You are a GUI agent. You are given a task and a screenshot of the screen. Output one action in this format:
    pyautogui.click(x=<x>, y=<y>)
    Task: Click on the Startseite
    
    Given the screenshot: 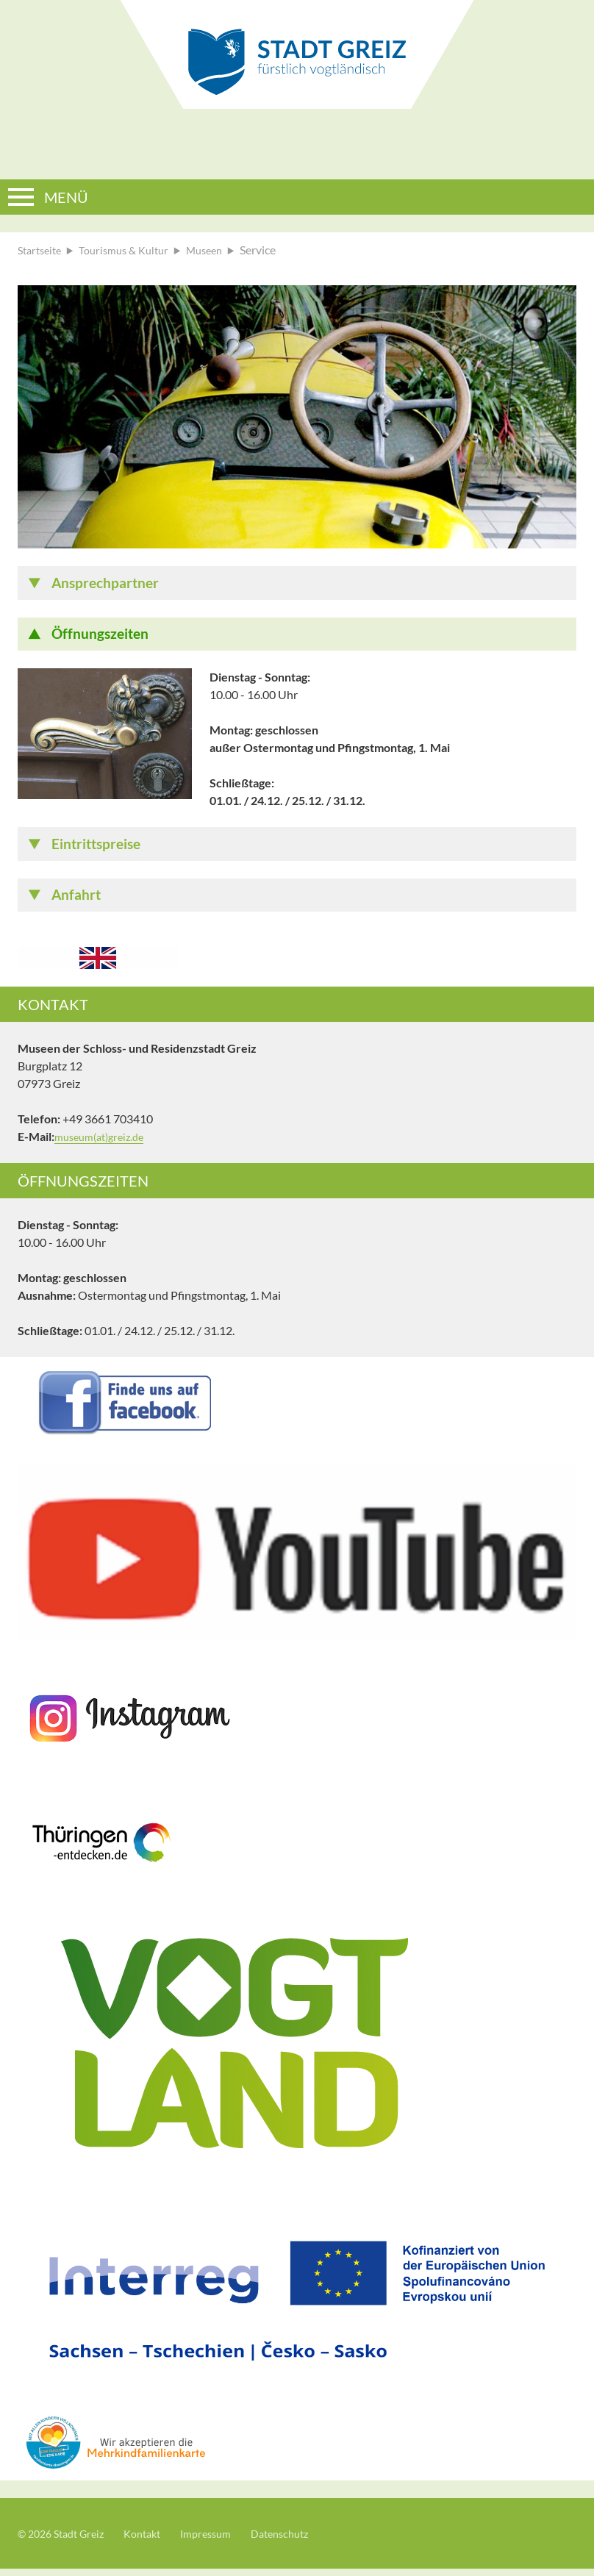 What is the action you would take?
    pyautogui.click(x=42, y=250)
    